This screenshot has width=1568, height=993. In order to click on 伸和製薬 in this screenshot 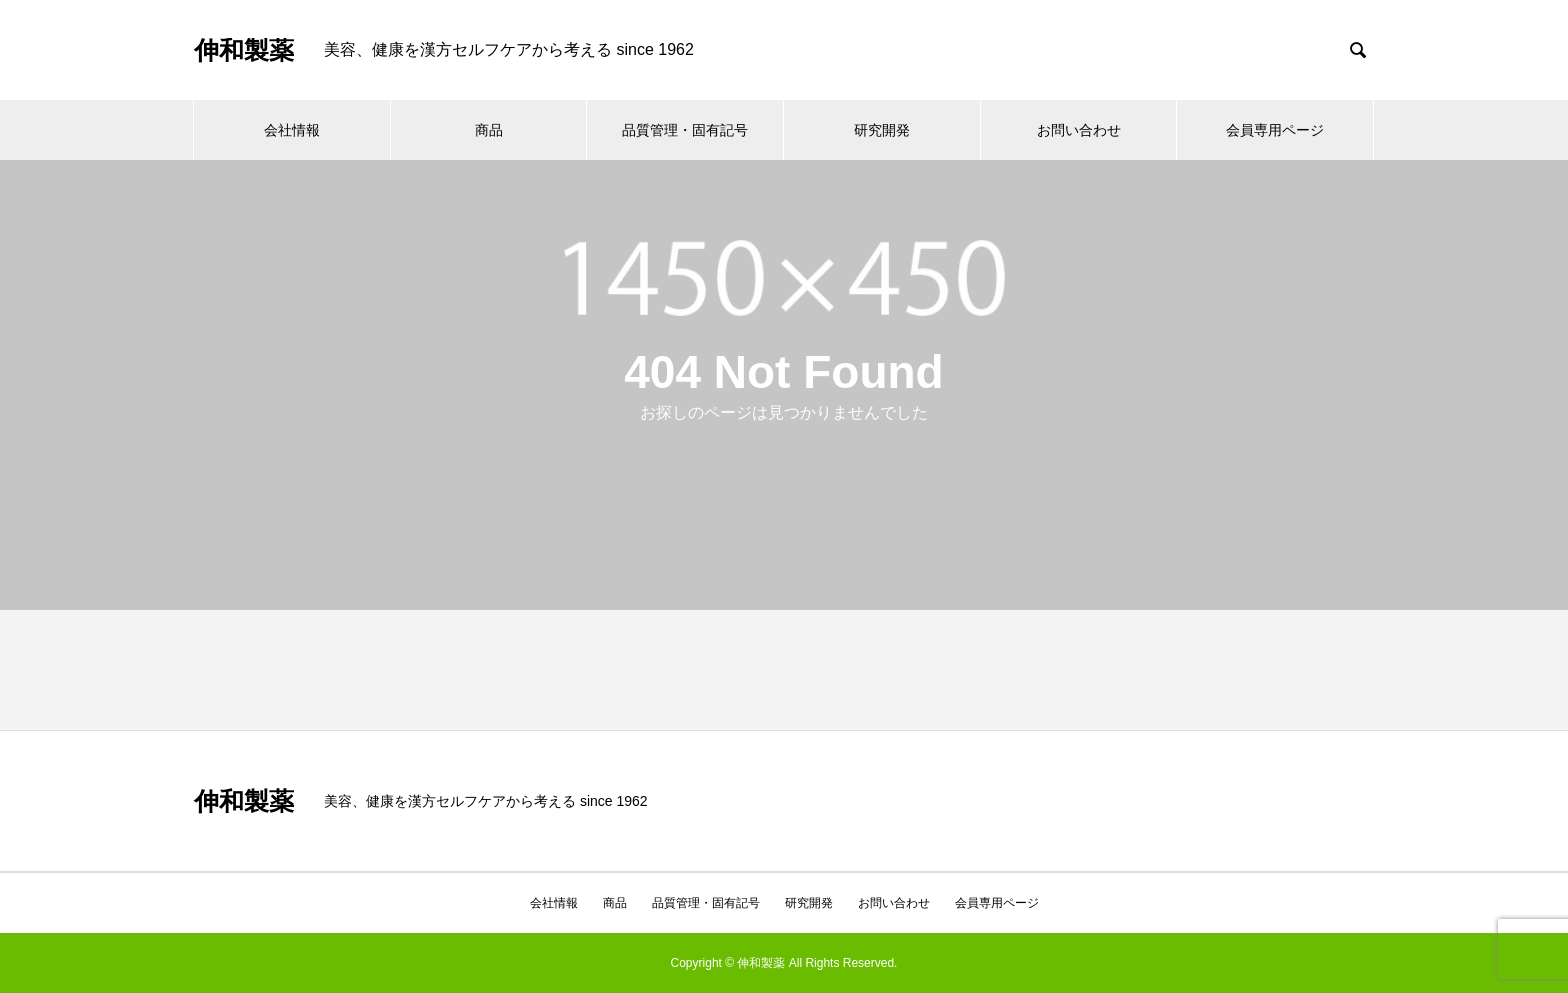, I will do `click(244, 50)`.